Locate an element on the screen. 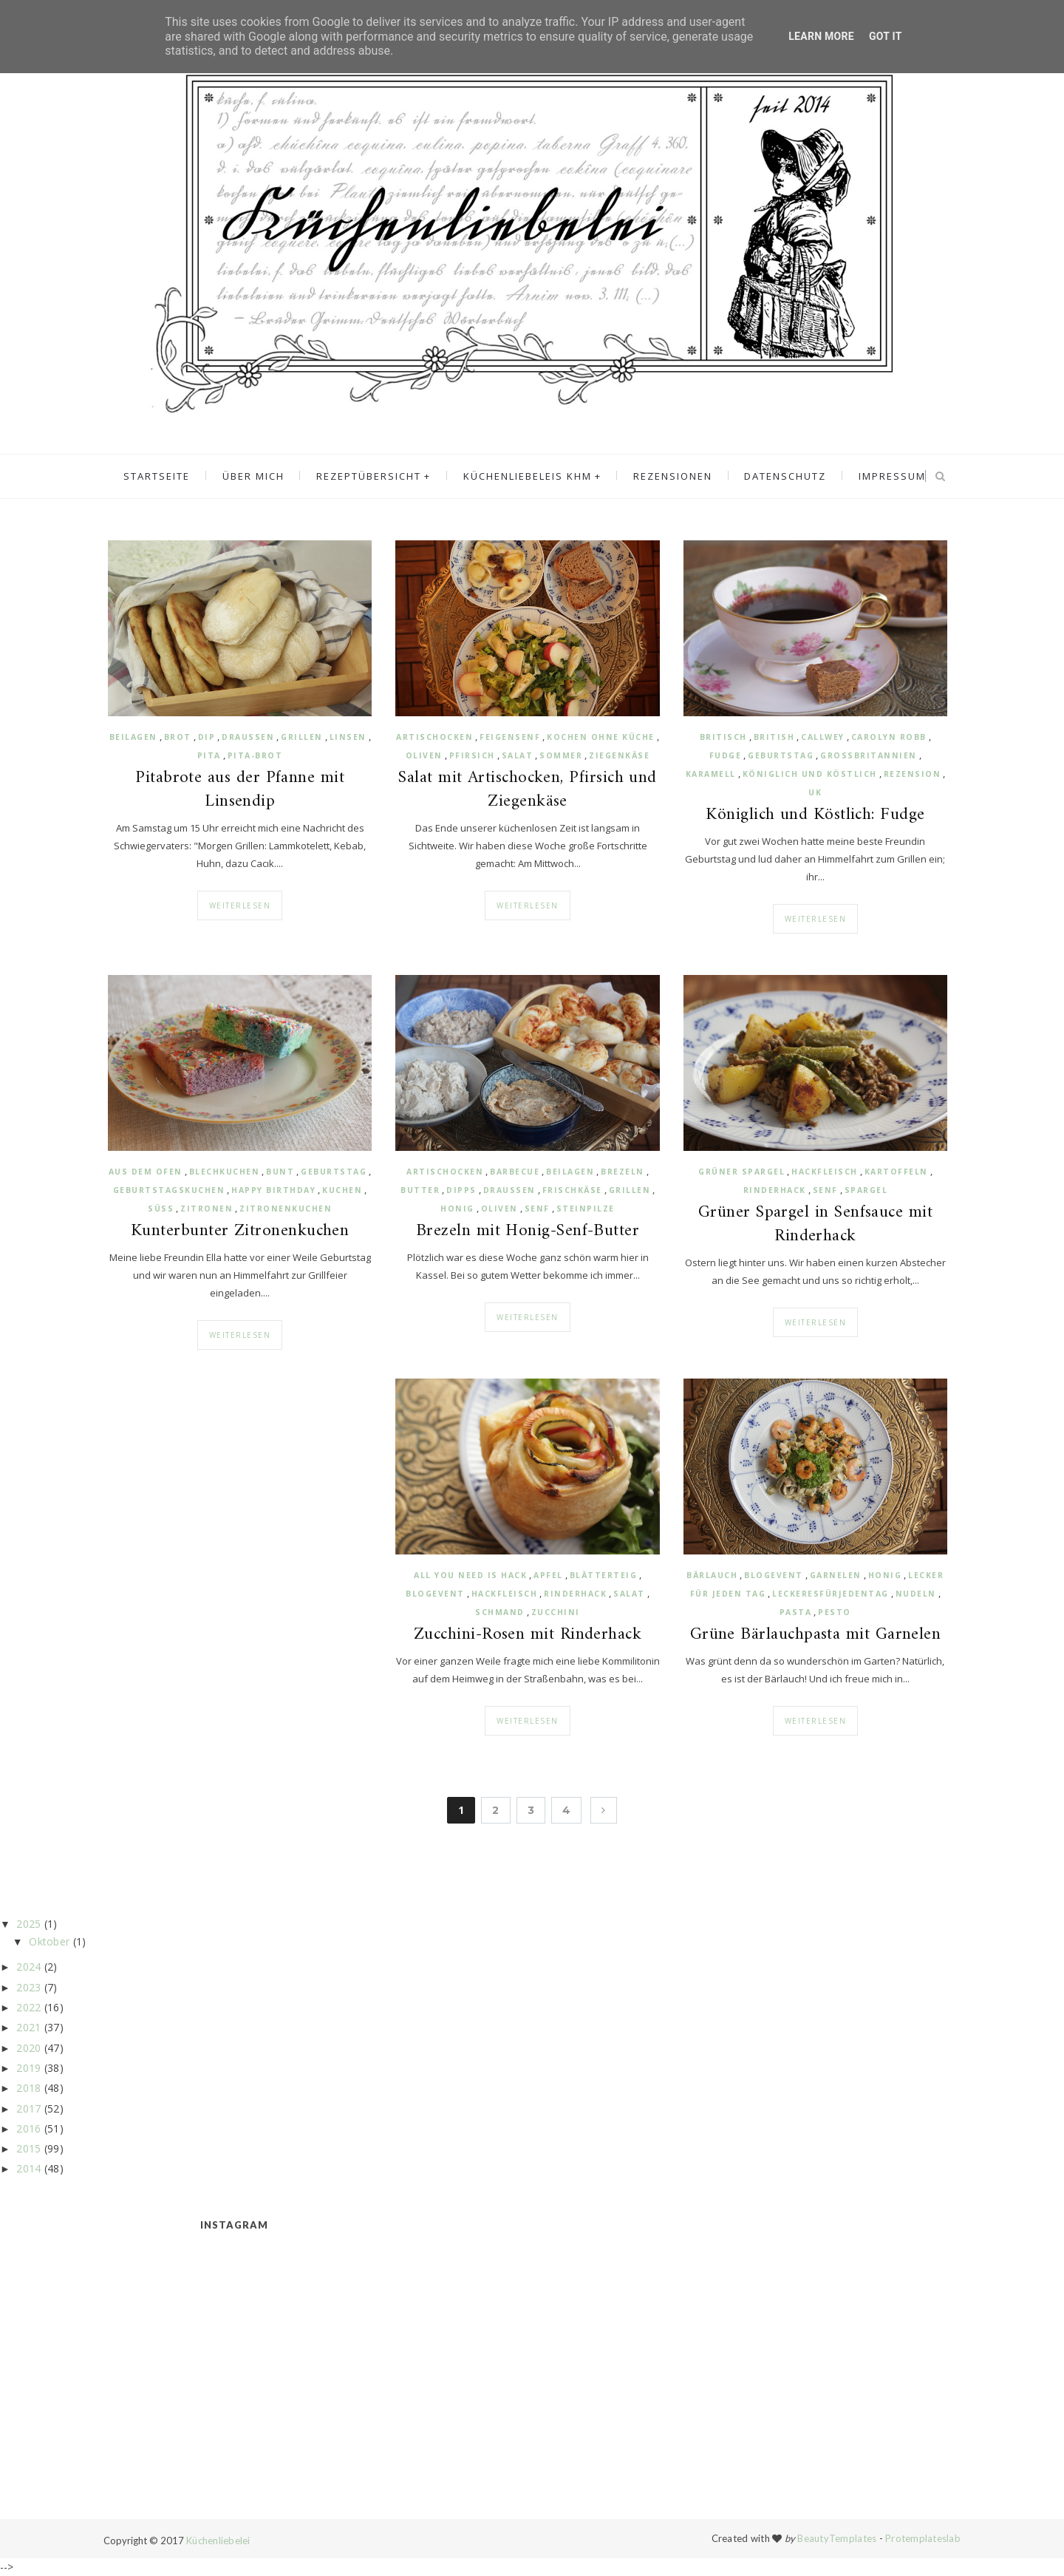 The height and width of the screenshot is (2576, 1064). britisch is located at coordinates (723, 737).